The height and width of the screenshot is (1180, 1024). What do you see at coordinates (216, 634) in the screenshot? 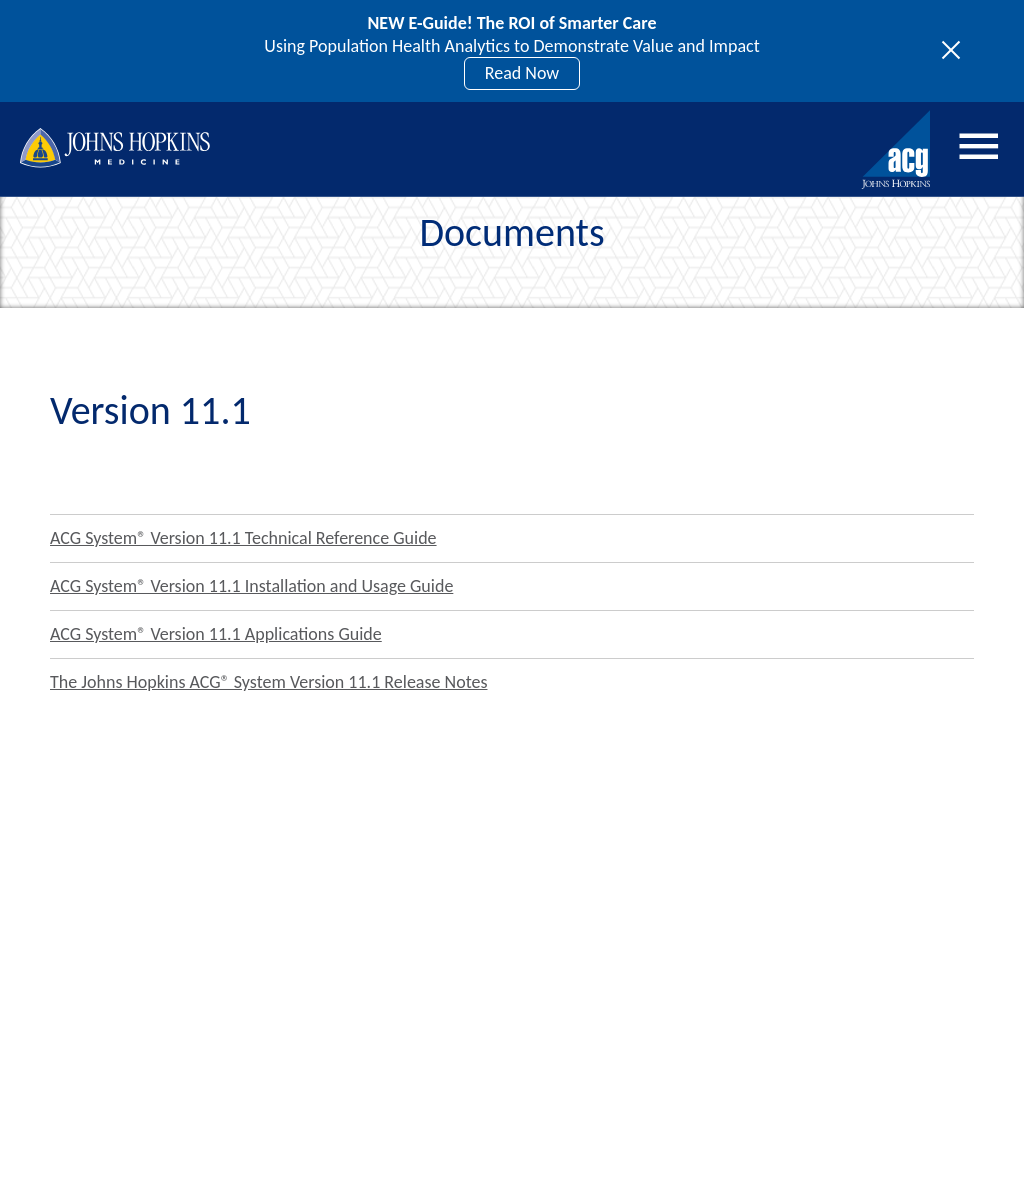
I see `ACG System® Version 11.1 Applications Guide` at bounding box center [216, 634].